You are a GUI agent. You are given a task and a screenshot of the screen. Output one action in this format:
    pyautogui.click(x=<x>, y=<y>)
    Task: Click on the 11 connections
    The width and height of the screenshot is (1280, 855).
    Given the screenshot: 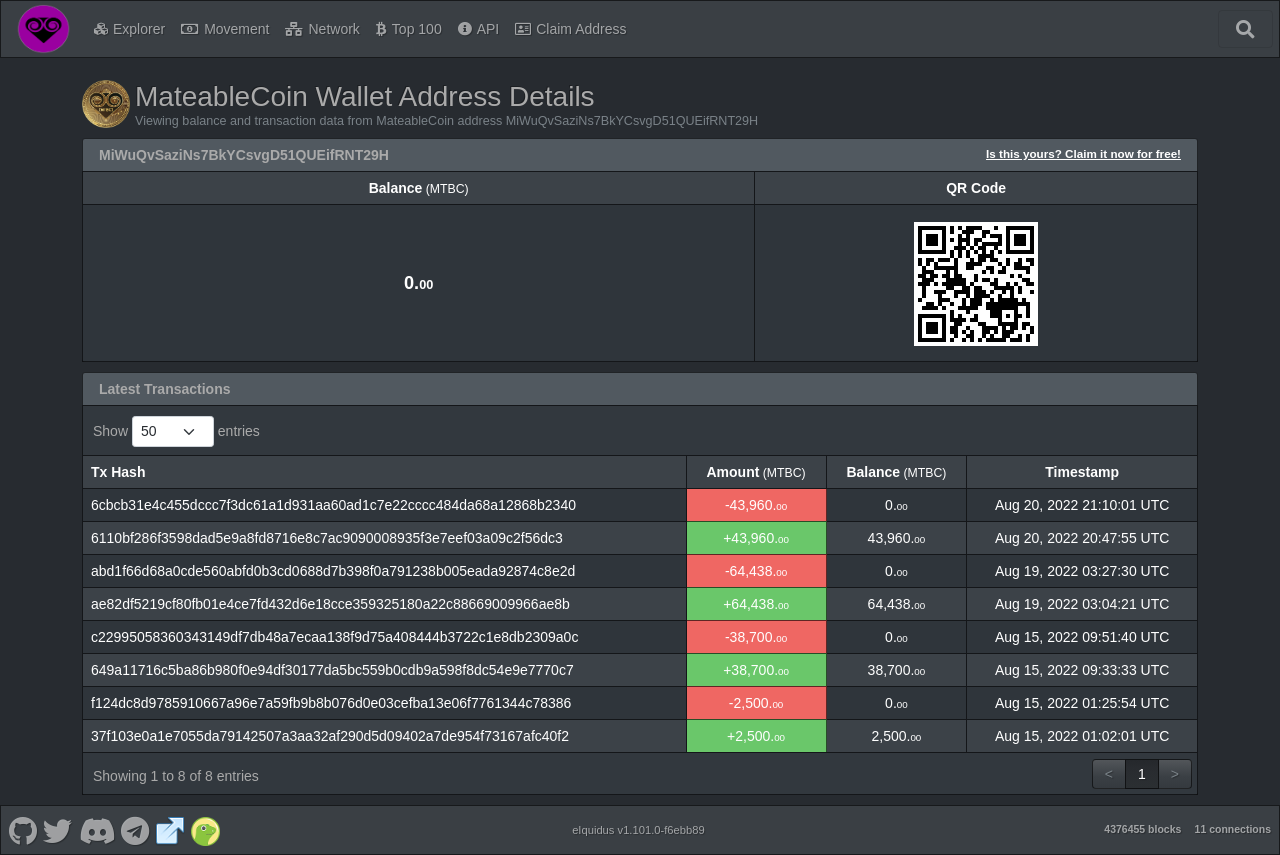 What is the action you would take?
    pyautogui.click(x=1233, y=829)
    